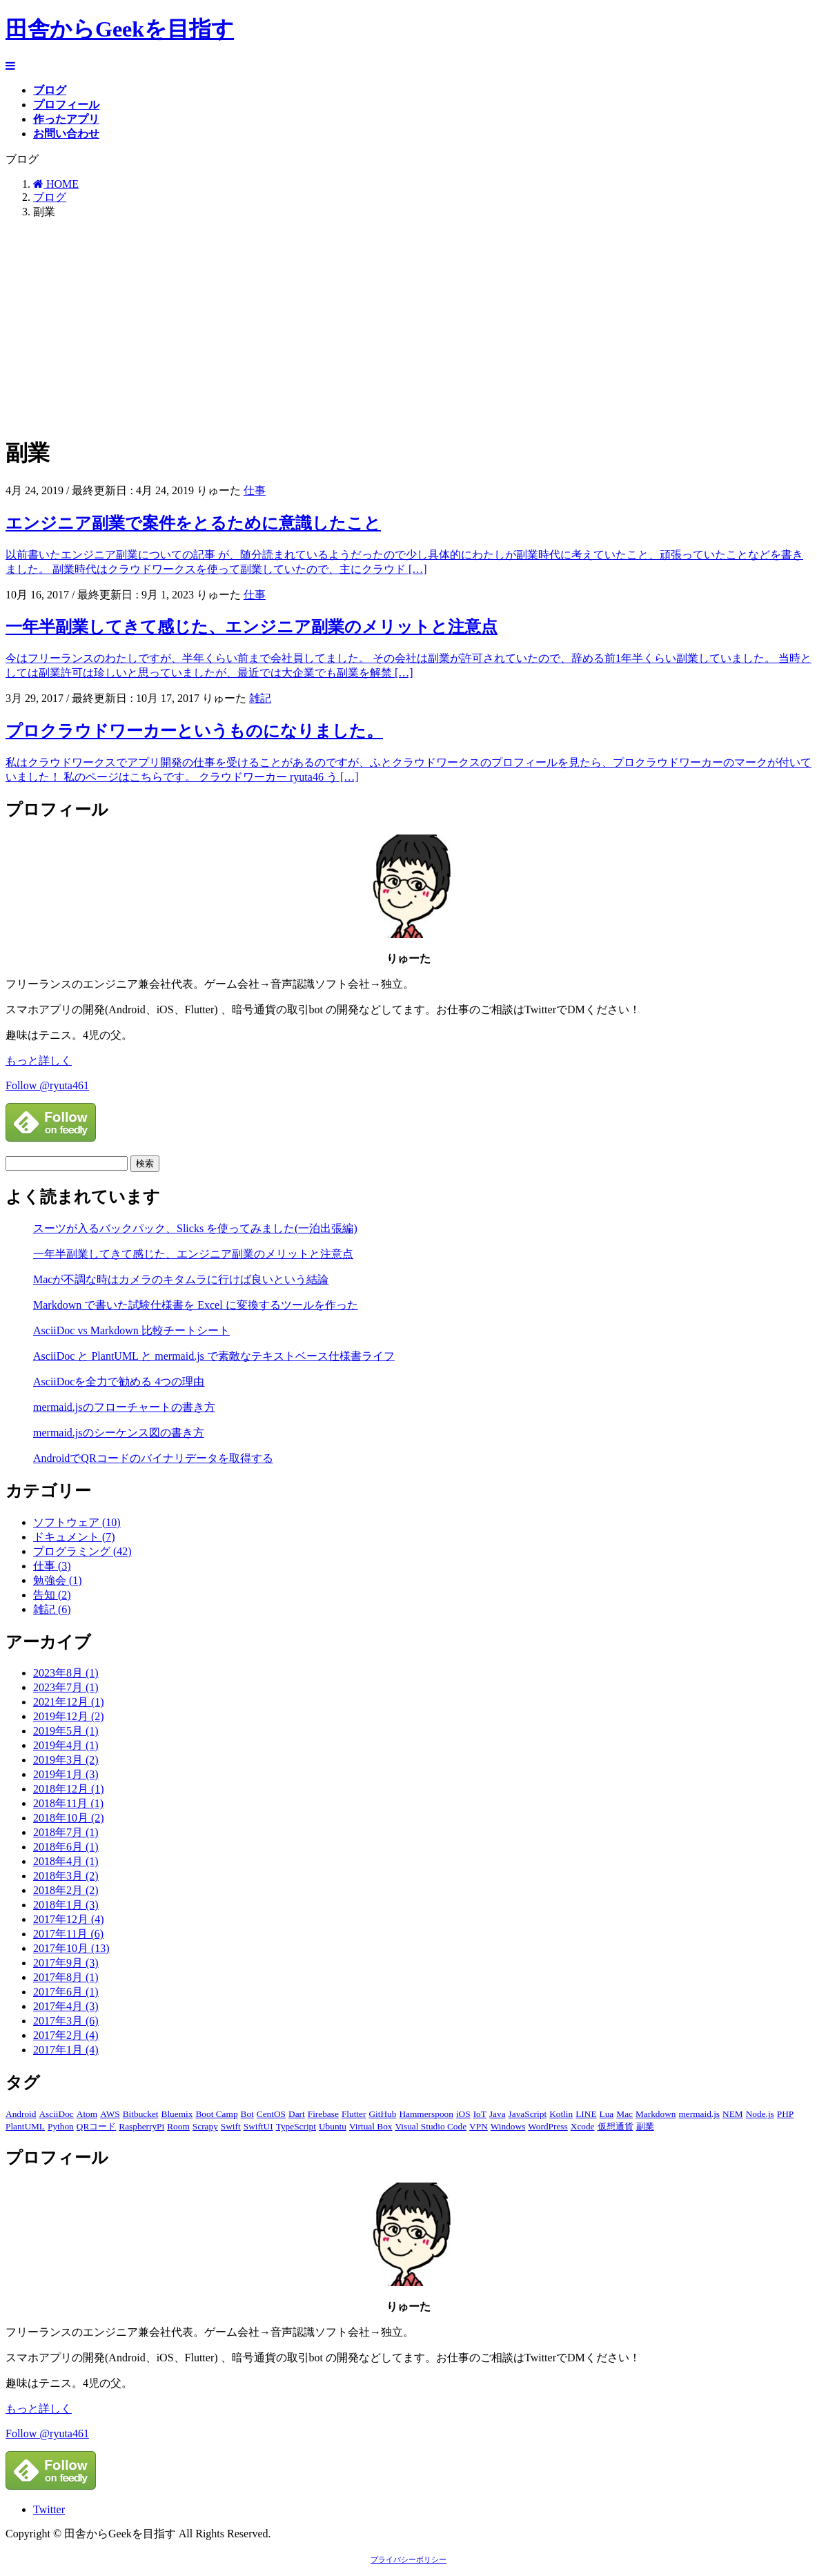 The width and height of the screenshot is (817, 2576). What do you see at coordinates (97, 2126) in the screenshot?
I see `QRコード` at bounding box center [97, 2126].